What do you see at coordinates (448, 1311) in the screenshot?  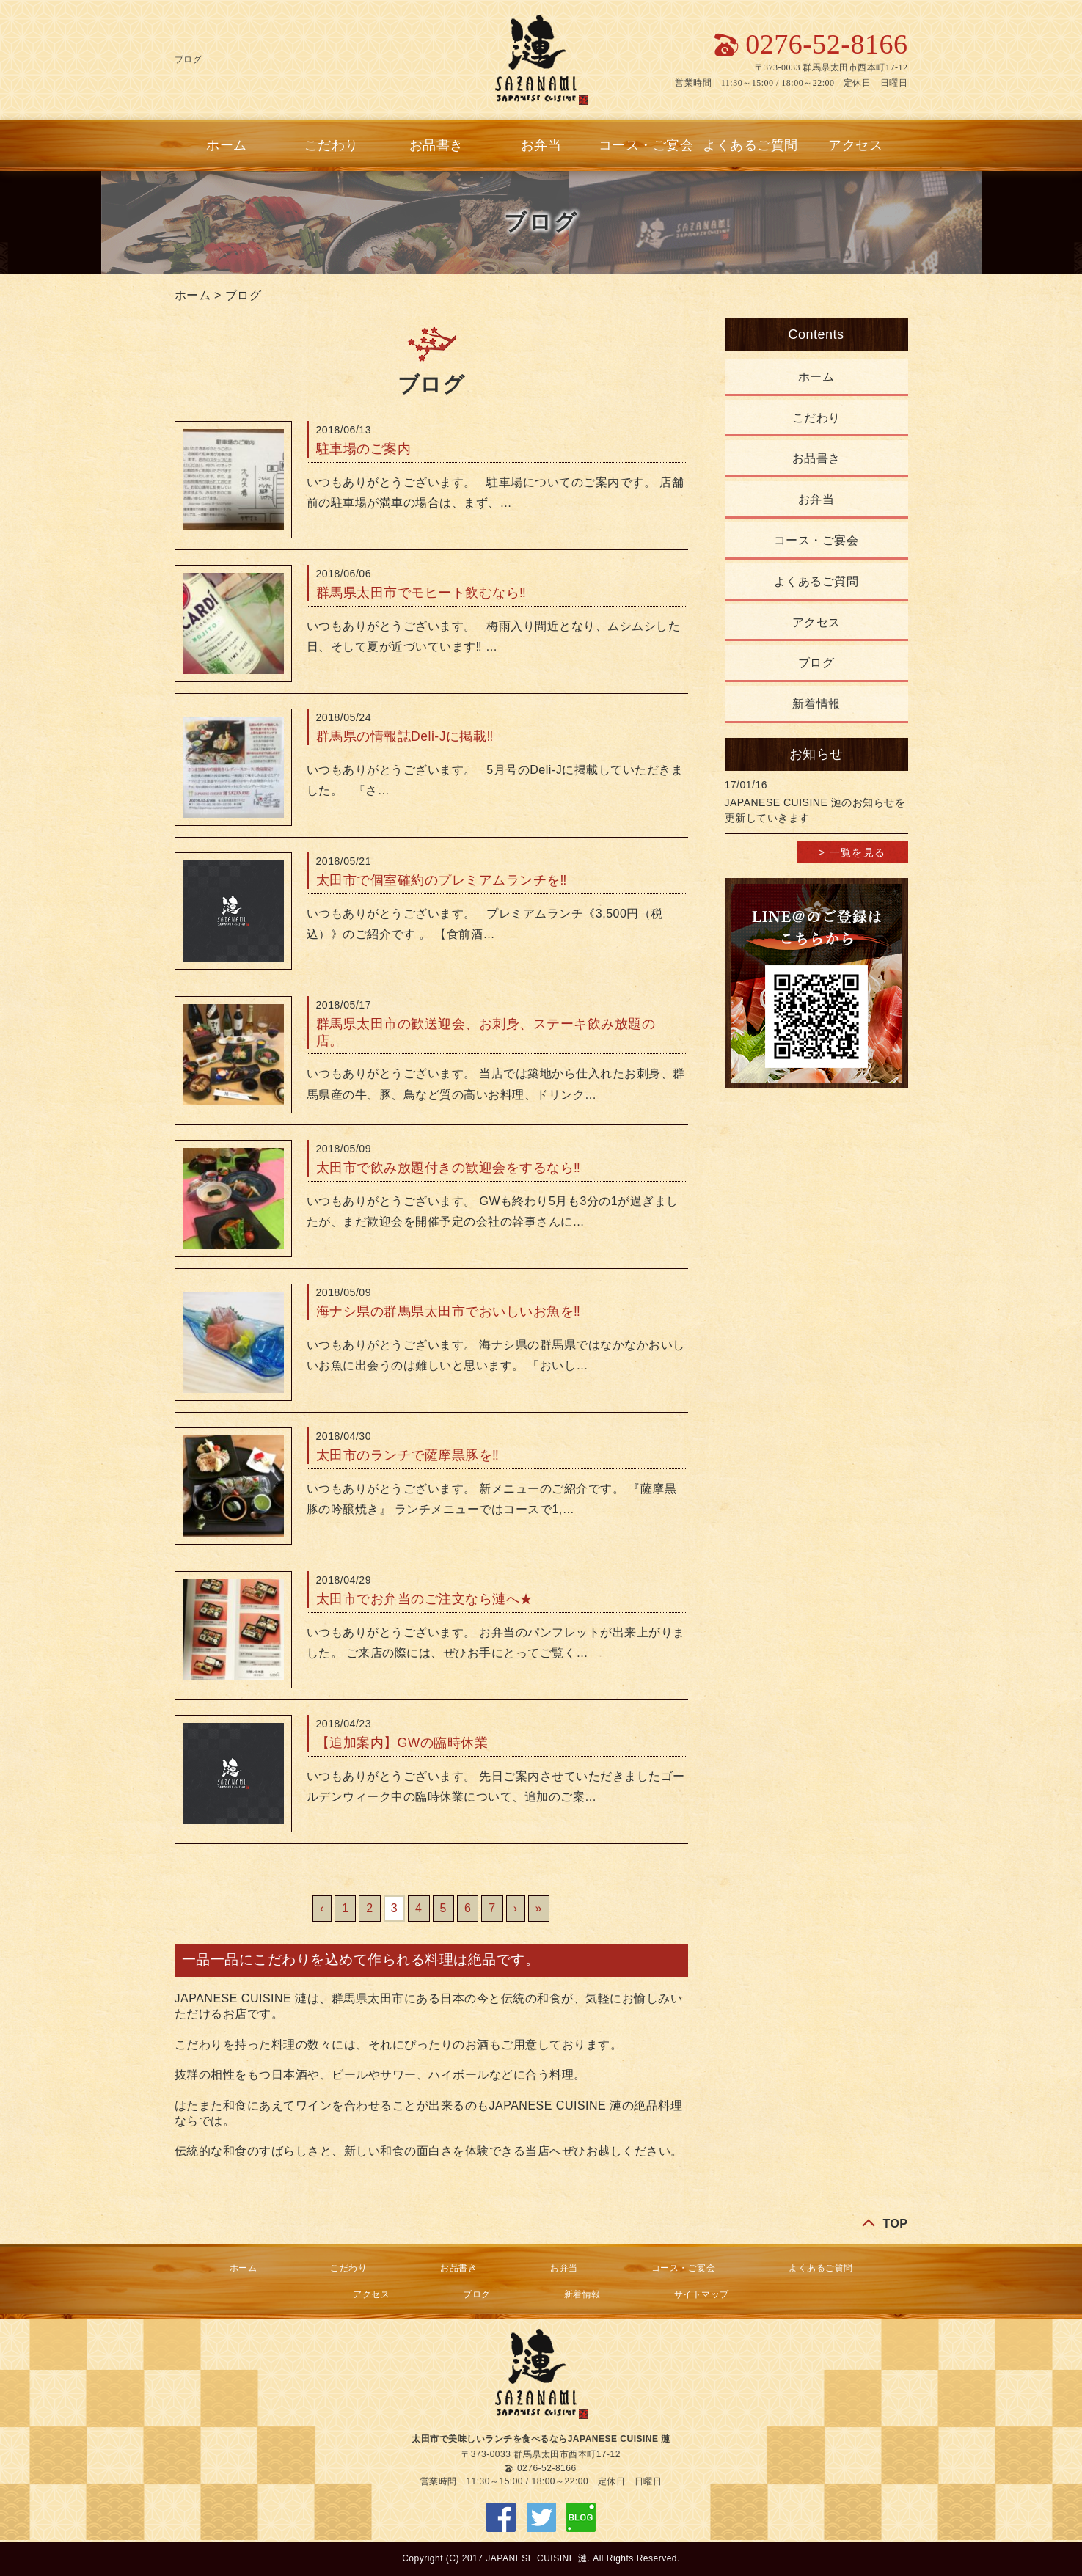 I see `海ナシ県の群馬県太田市でおいしいお魚を‼︎` at bounding box center [448, 1311].